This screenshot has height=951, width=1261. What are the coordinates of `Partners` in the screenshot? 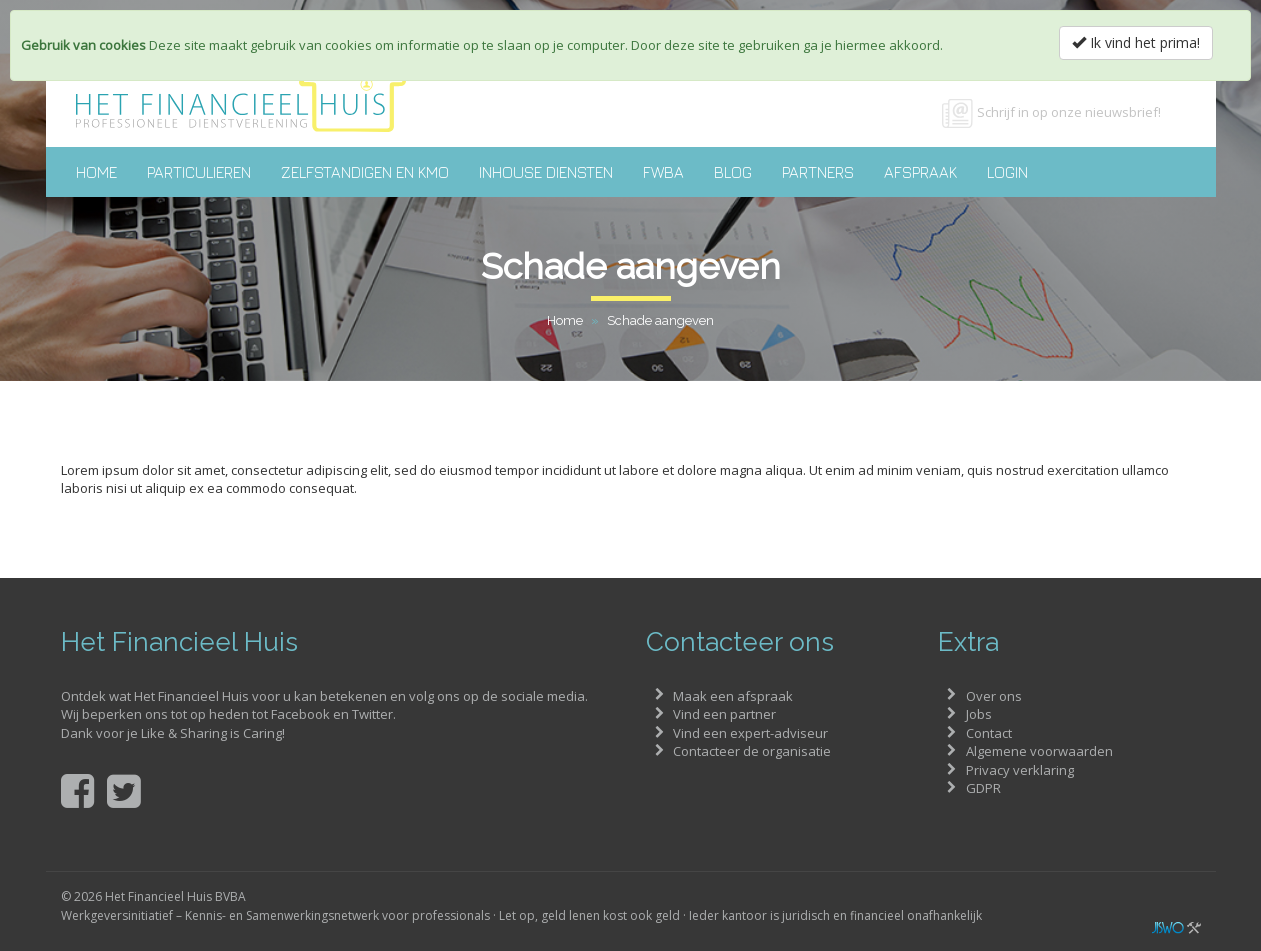 It's located at (818, 172).